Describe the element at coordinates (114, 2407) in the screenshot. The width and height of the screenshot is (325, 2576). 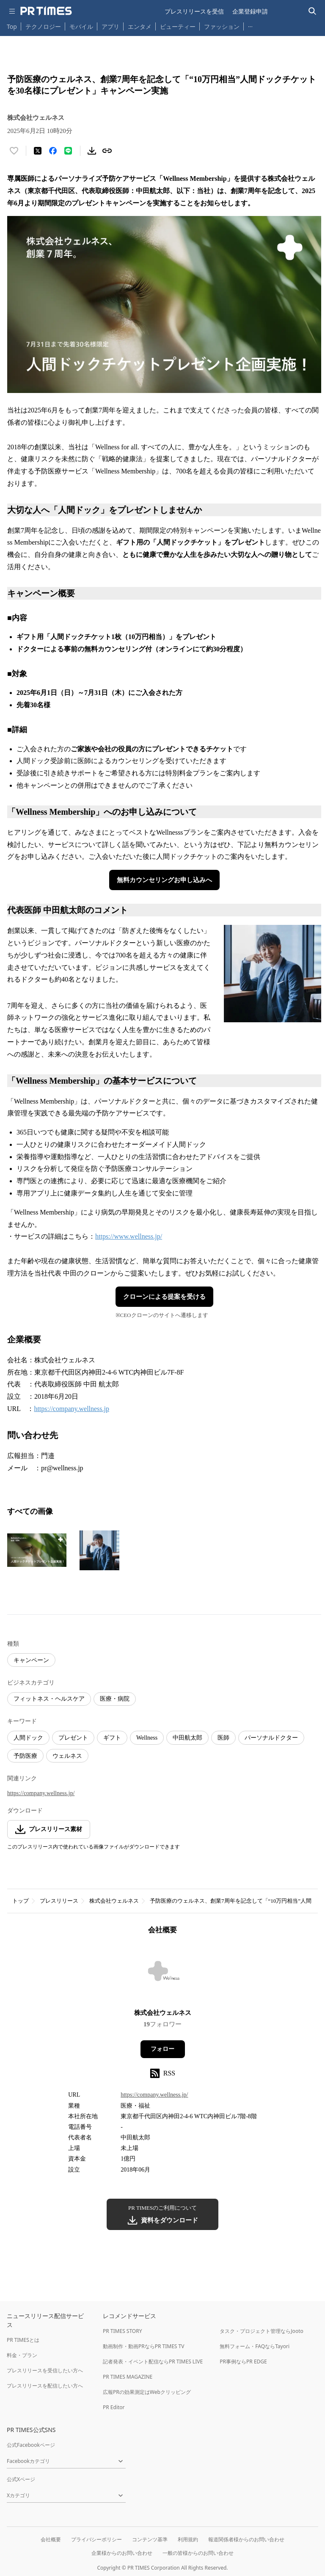
I see `PR Editor` at that location.